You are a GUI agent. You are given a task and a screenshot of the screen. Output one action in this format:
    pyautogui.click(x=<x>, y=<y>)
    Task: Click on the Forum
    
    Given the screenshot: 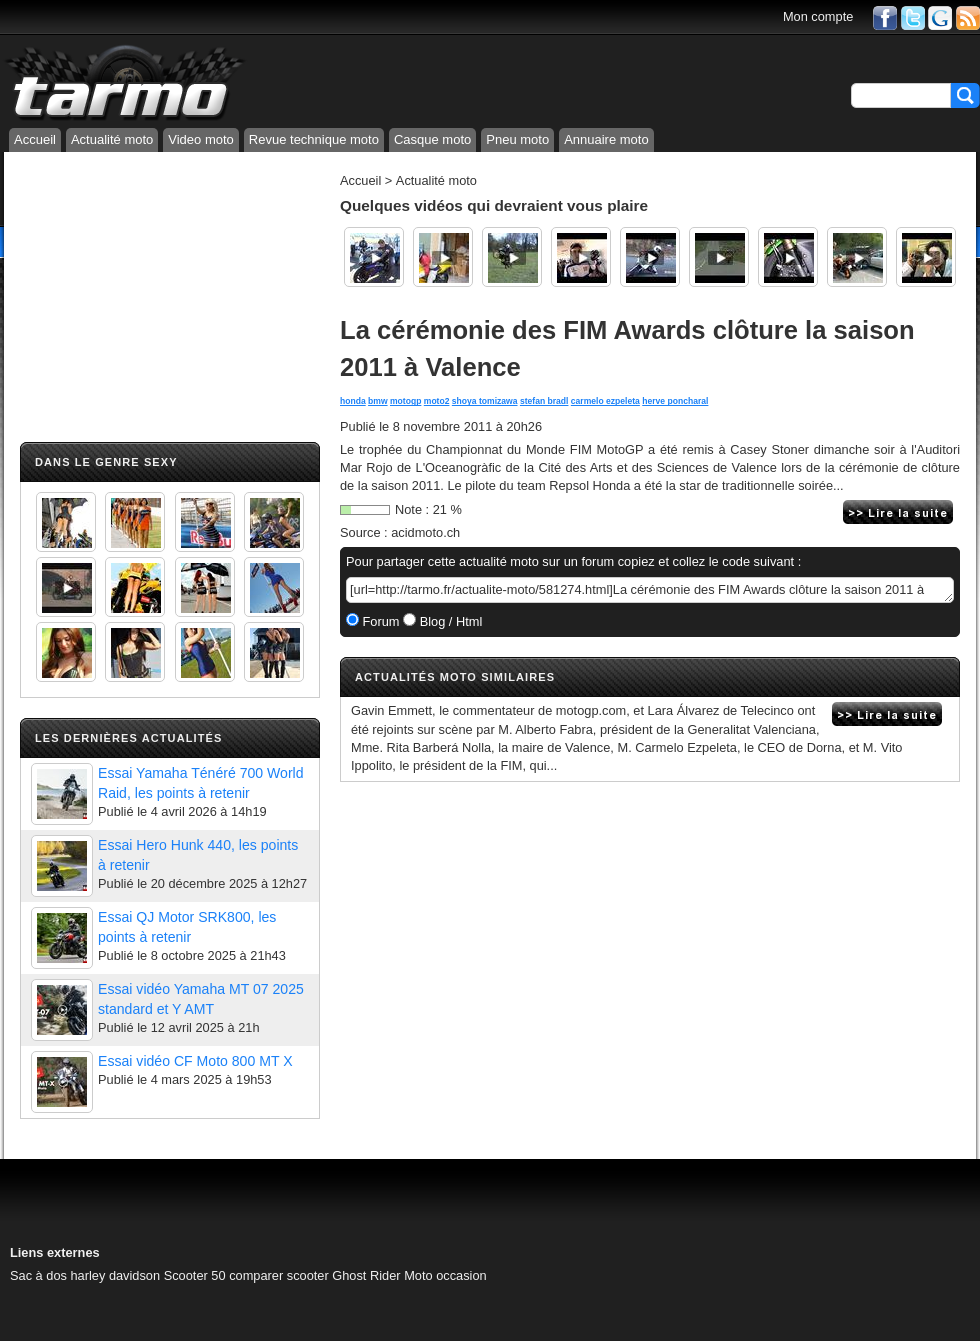 What is the action you would take?
    pyautogui.click(x=379, y=621)
    